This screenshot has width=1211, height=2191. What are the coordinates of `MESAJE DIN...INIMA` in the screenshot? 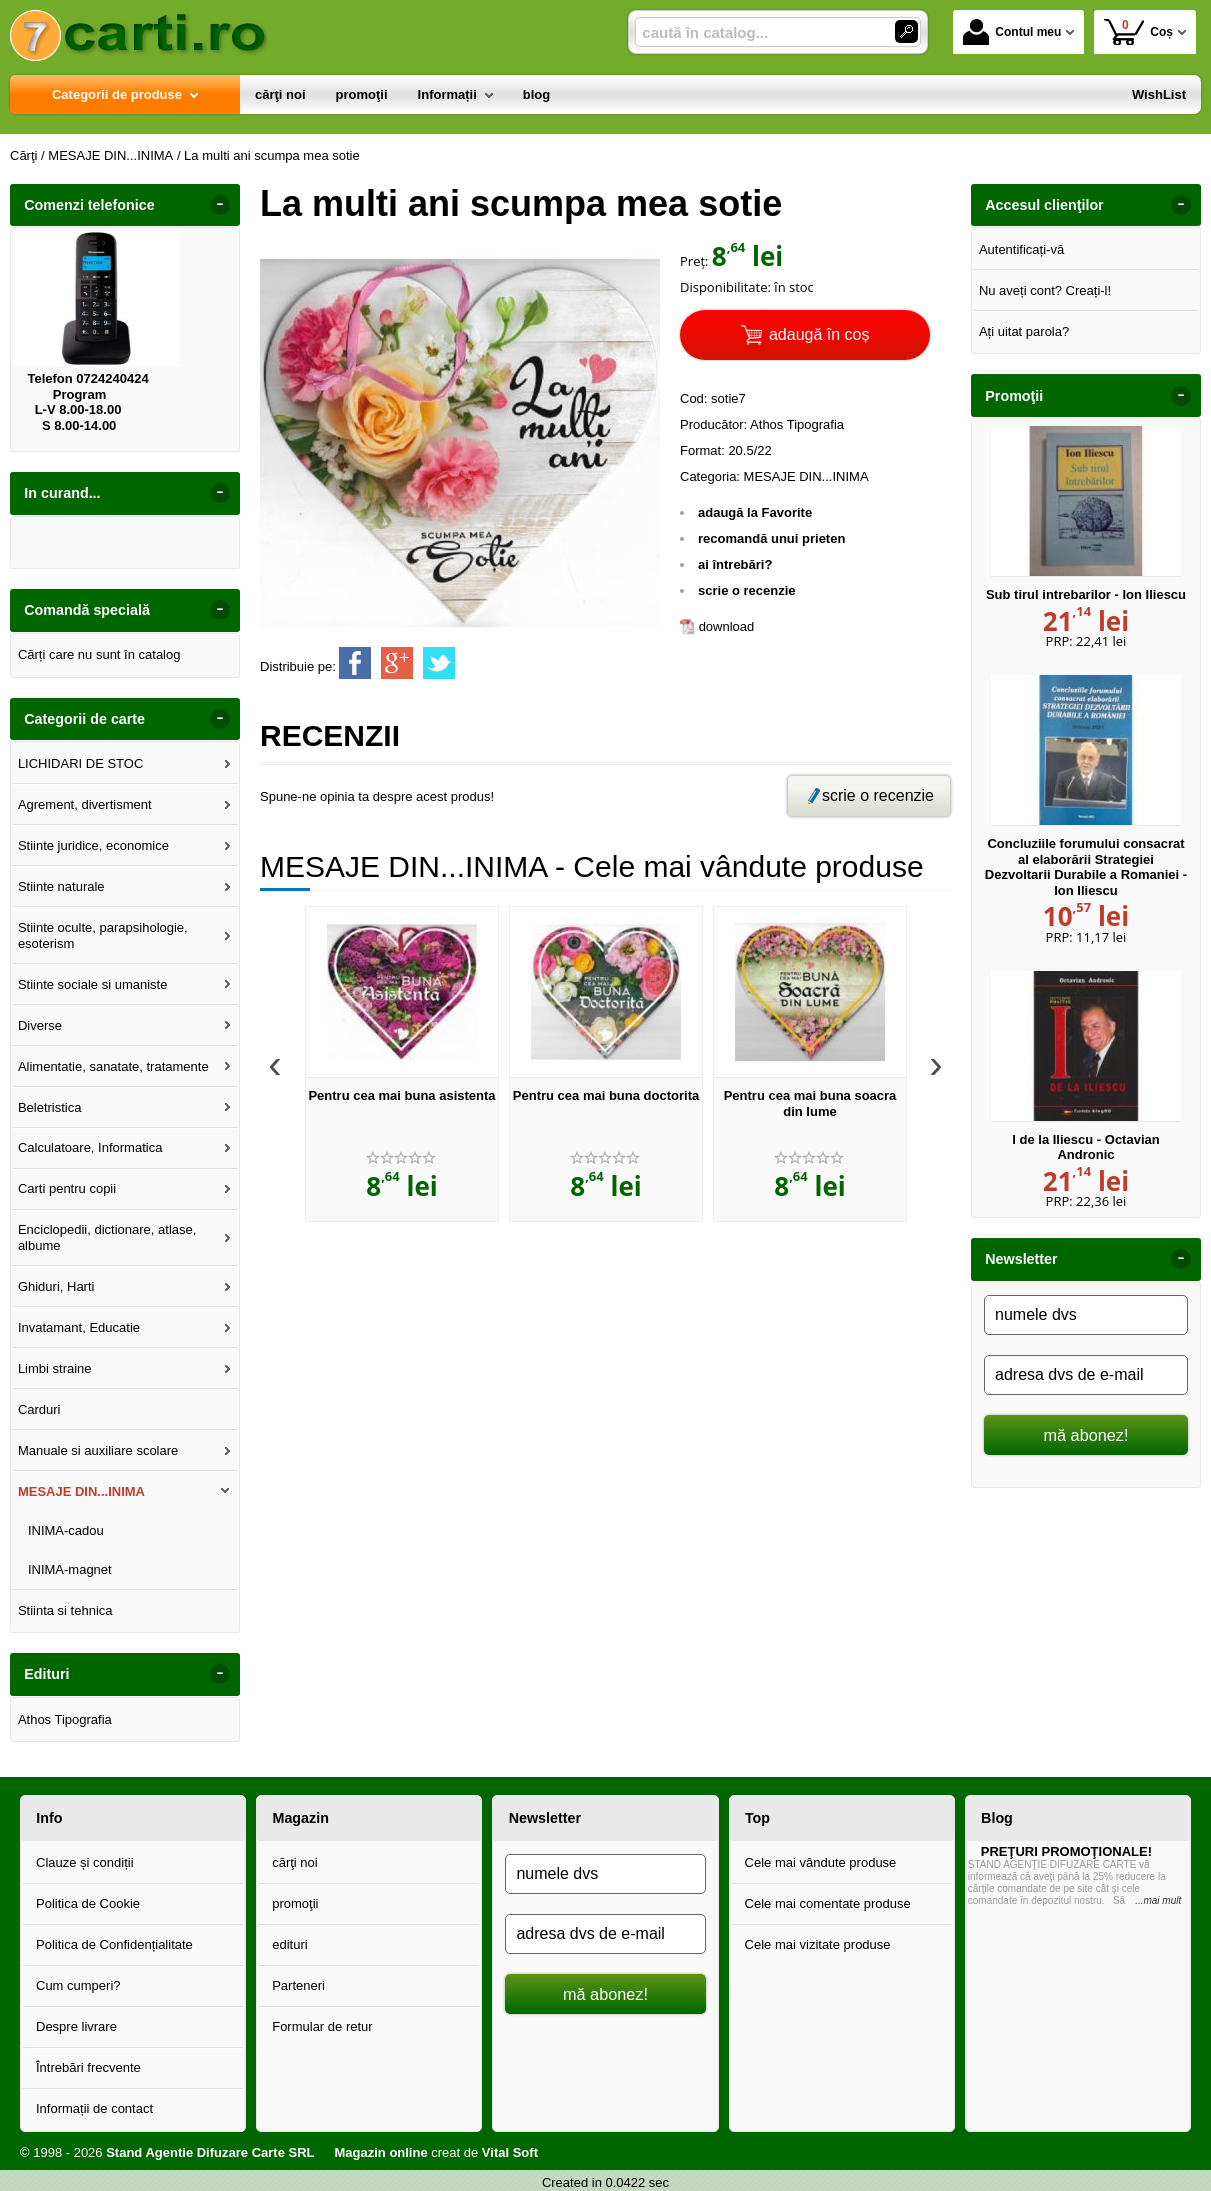 It's located at (81, 1491).